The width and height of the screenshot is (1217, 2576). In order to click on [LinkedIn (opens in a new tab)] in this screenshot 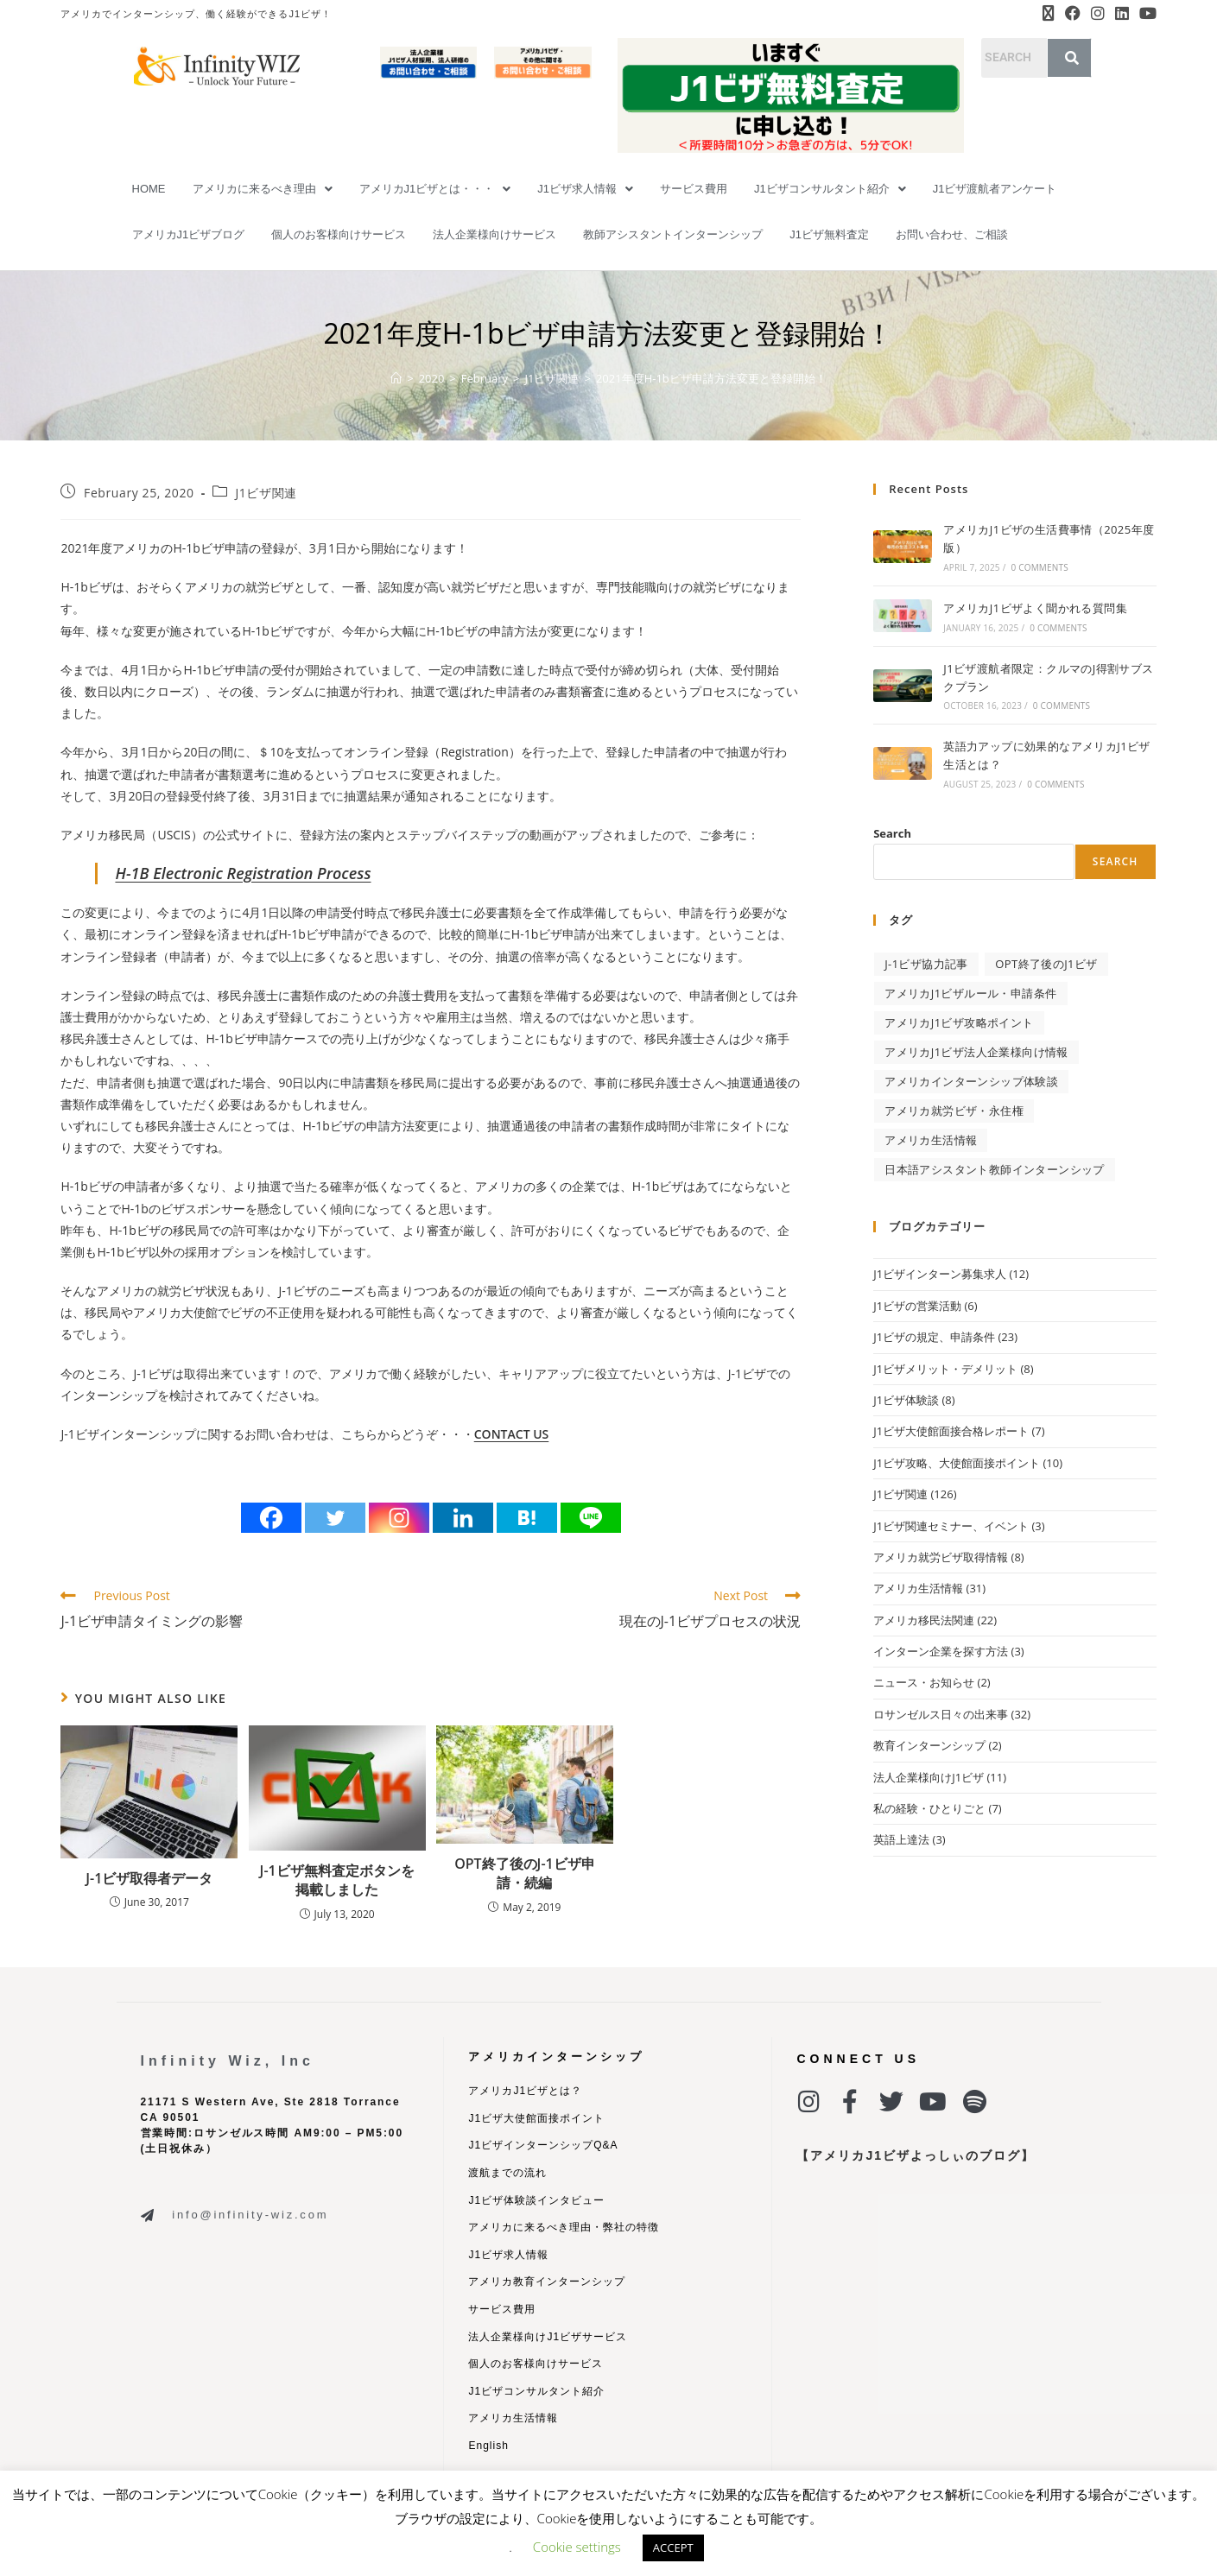, I will do `click(1122, 13)`.